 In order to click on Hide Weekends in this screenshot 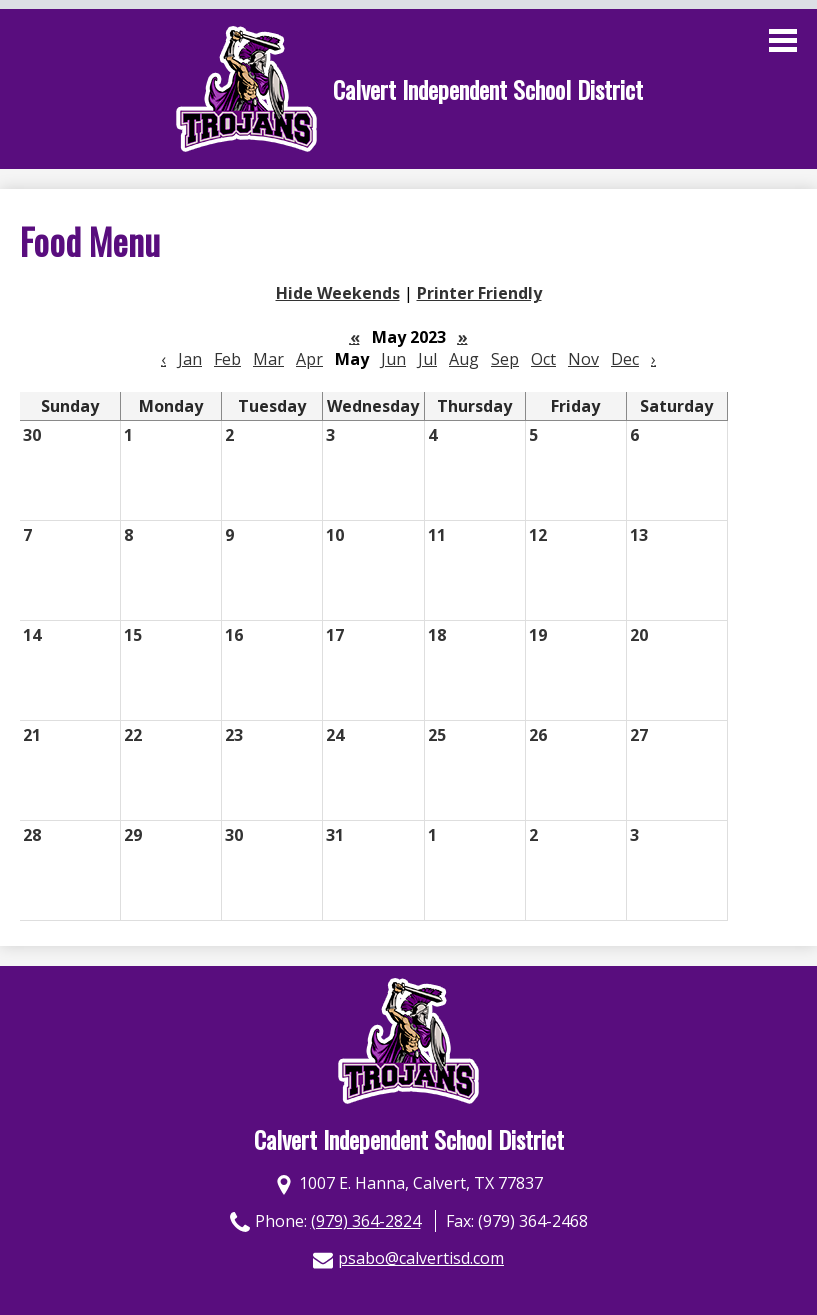, I will do `click(338, 293)`.